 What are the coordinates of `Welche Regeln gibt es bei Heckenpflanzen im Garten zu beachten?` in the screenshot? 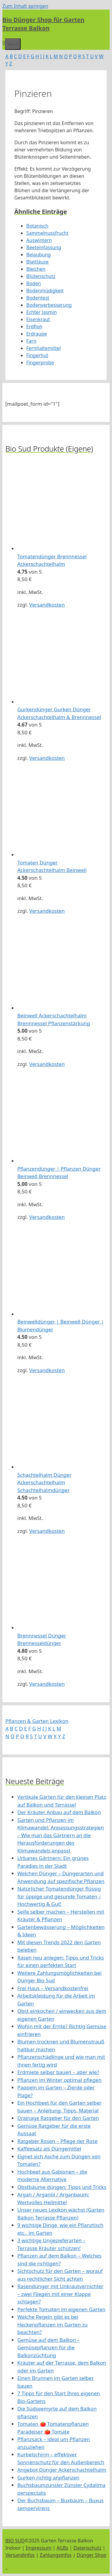 It's located at (52, 2324).